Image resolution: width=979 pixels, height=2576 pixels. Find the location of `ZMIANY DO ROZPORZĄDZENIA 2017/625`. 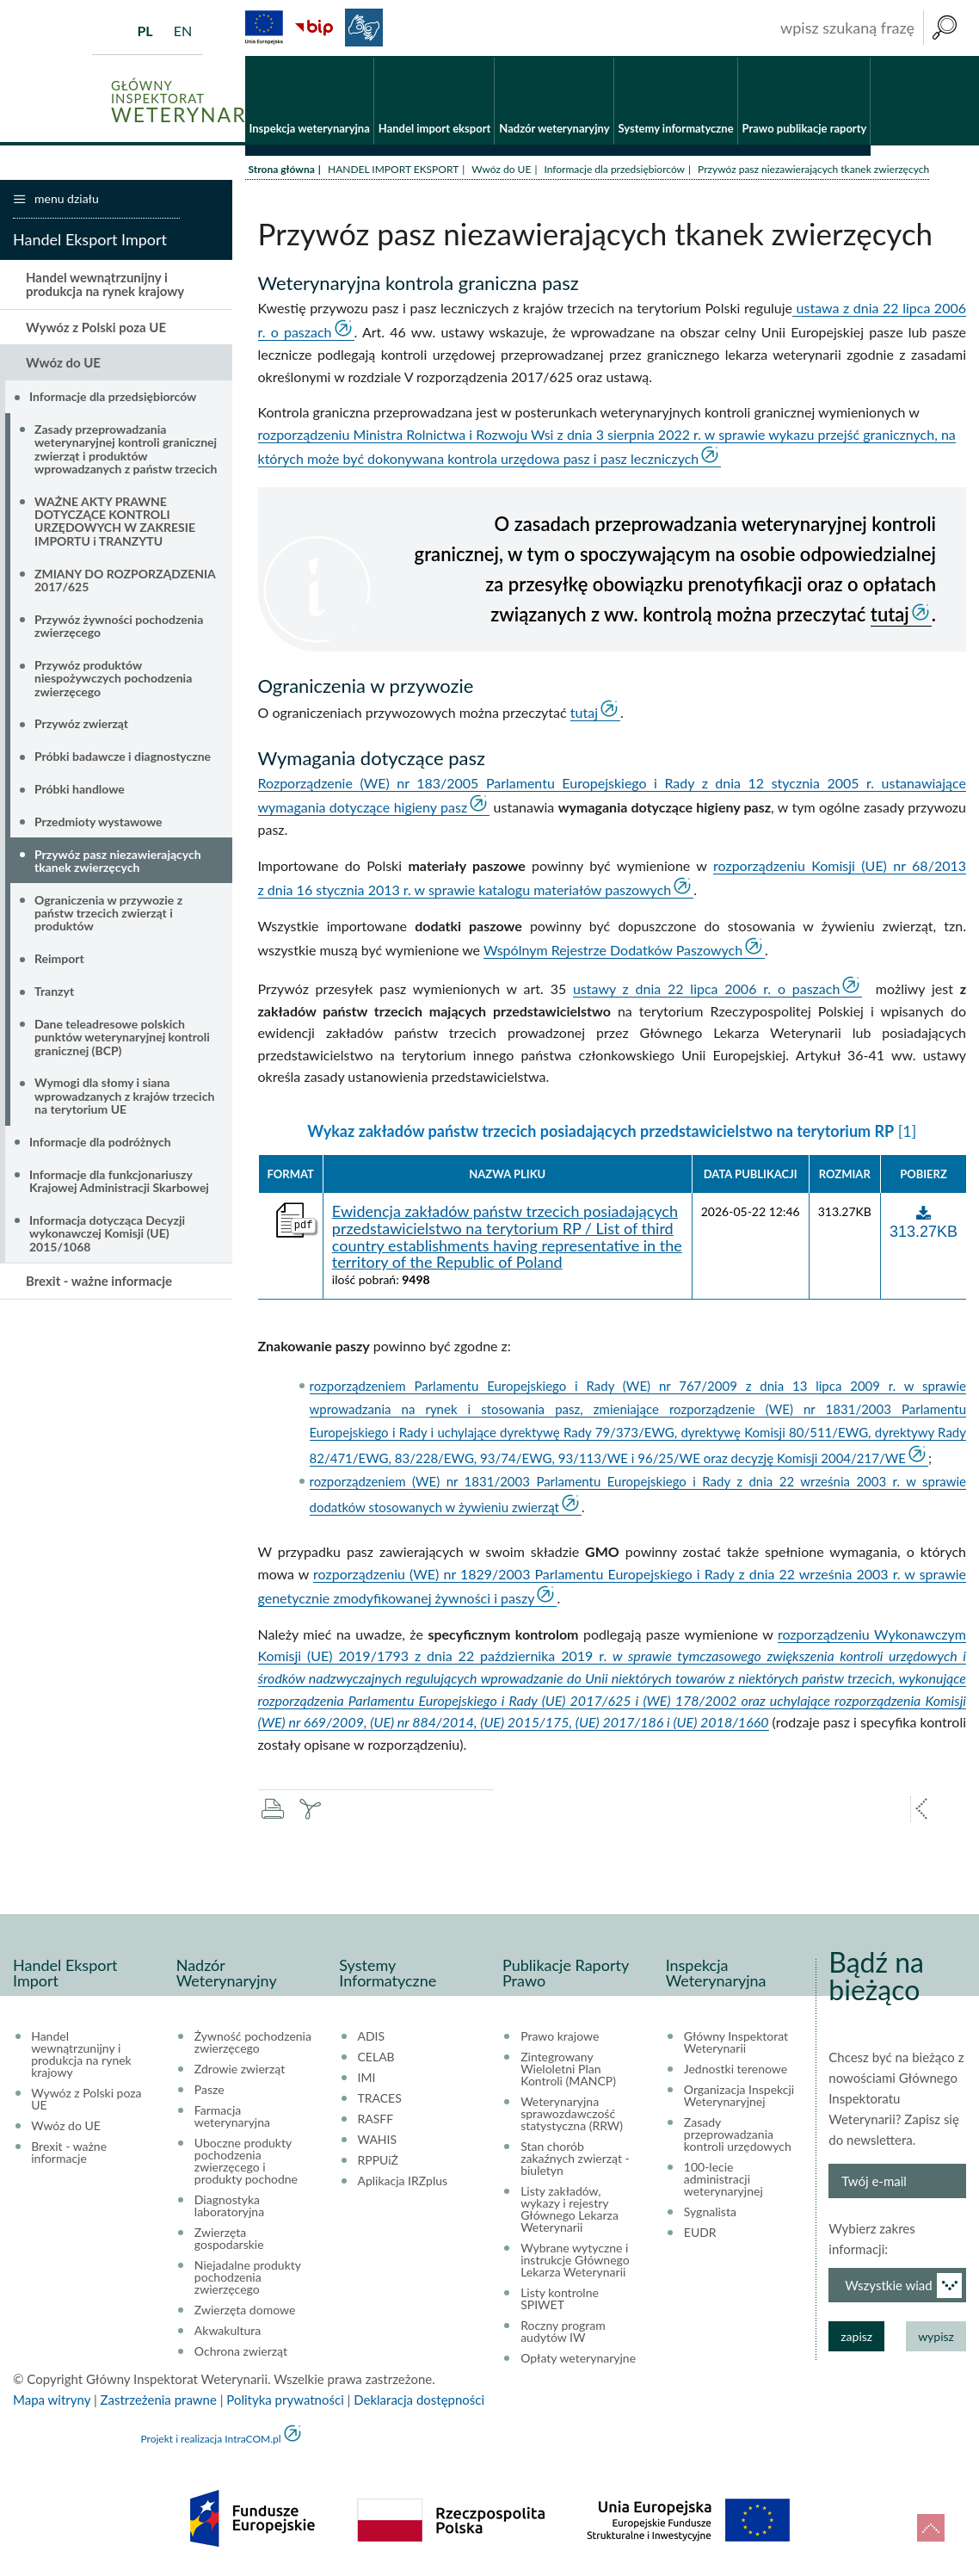

ZMIANY DO ROZPORZĄDZENIA 2017/625 is located at coordinates (125, 581).